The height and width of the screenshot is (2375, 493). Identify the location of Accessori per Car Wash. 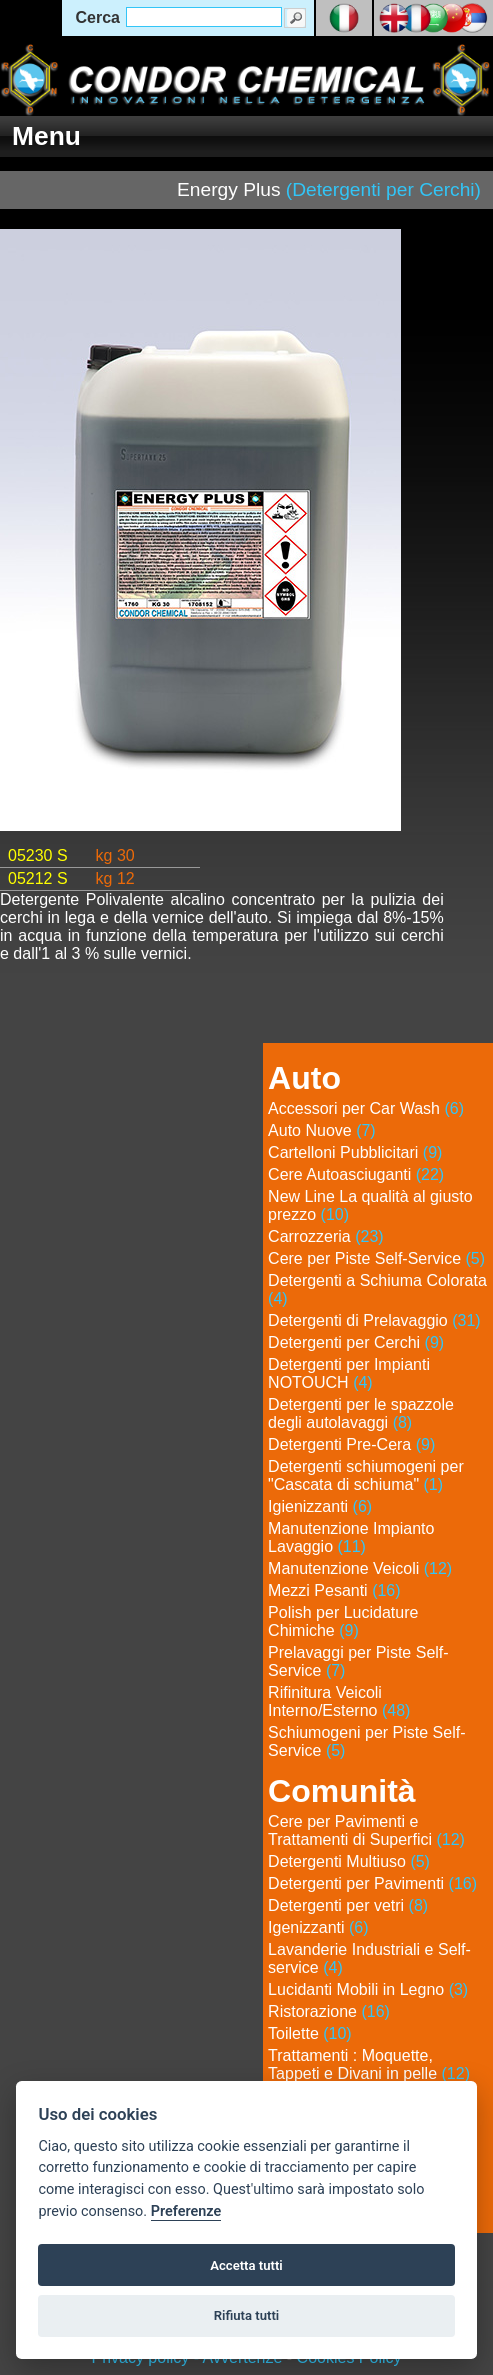
(366, 1108).